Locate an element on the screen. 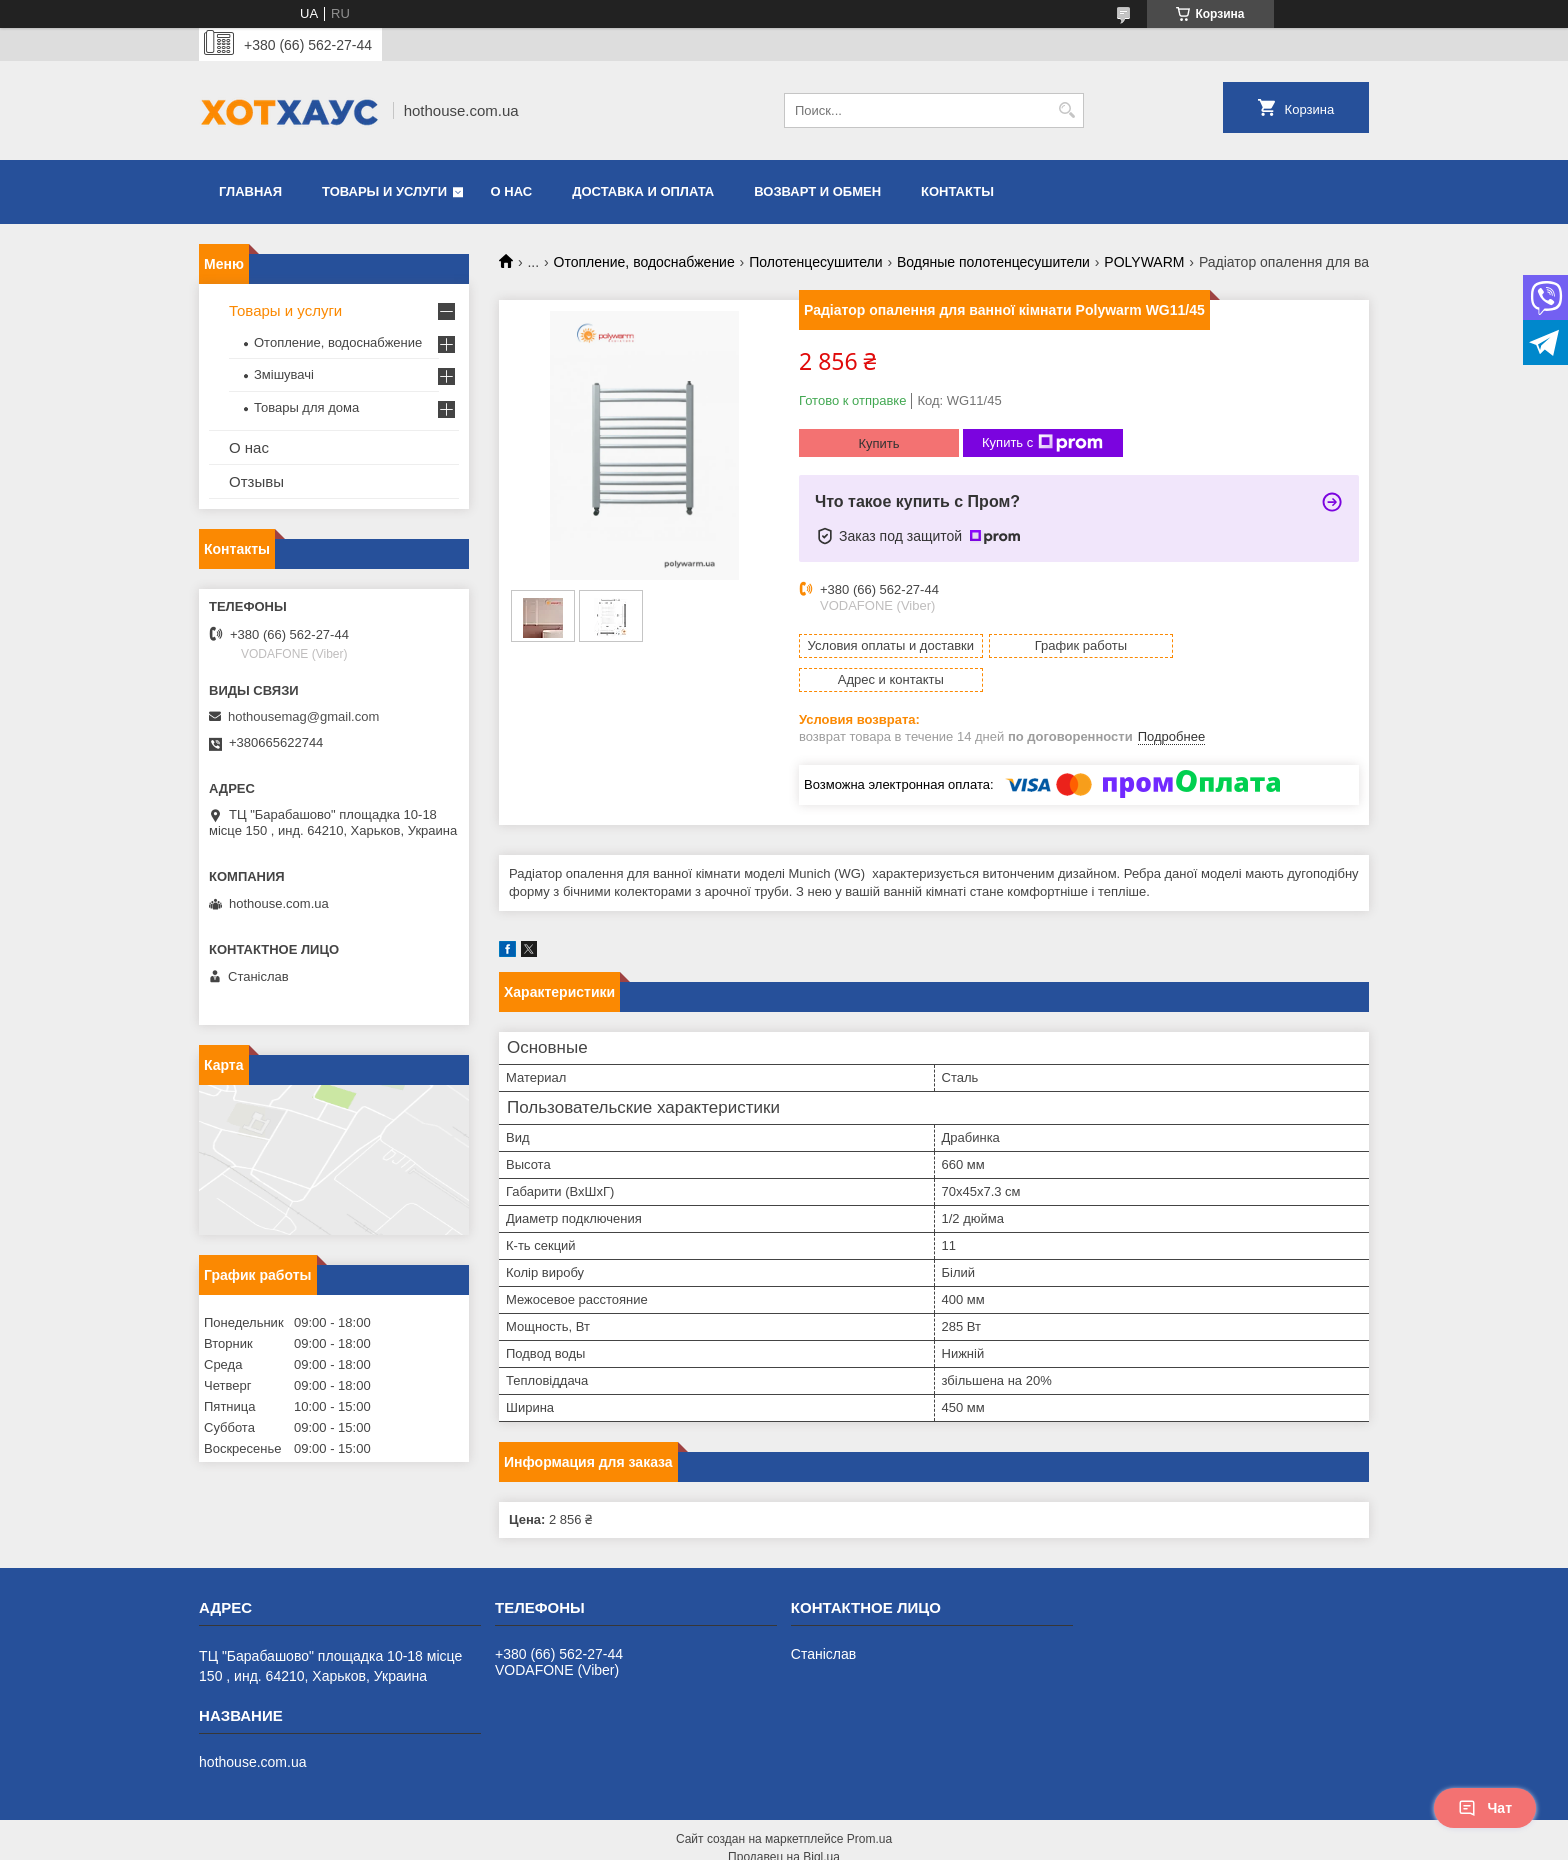  Отзывы is located at coordinates (256, 481).